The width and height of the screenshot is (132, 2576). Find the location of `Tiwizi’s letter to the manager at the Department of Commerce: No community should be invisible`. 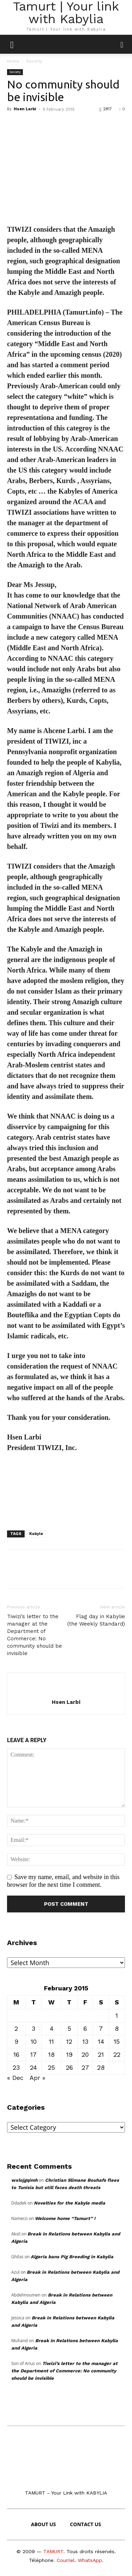

Tiwizi’s letter to the manager at the Department of Commerce: No community should be invisible is located at coordinates (34, 1634).